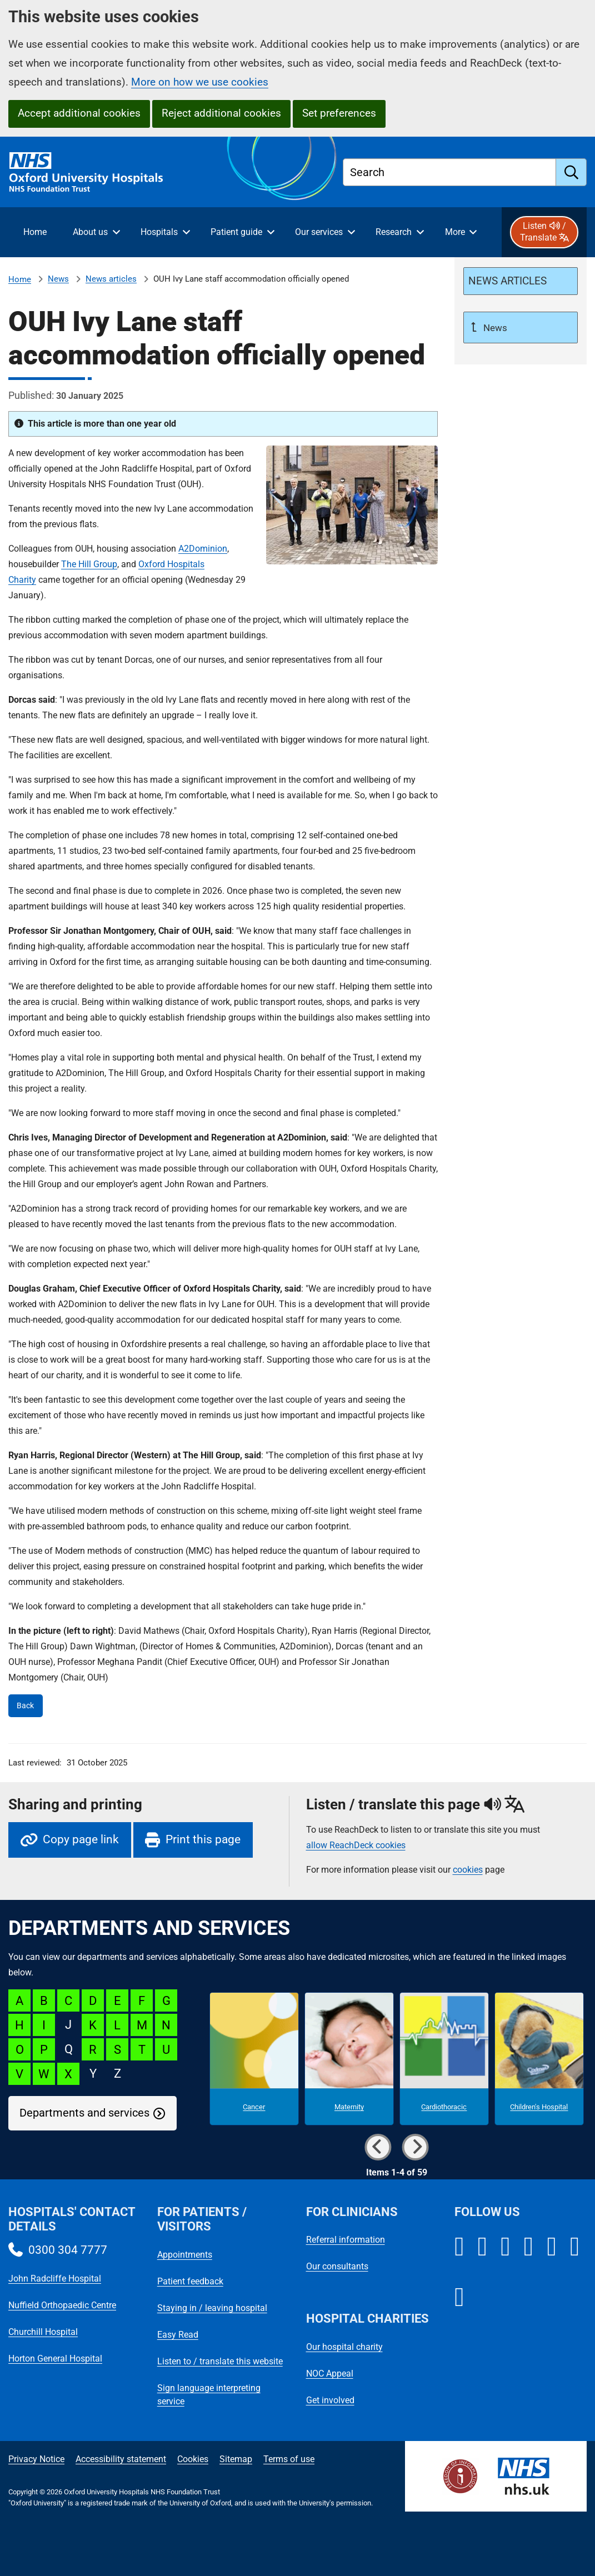  Describe the element at coordinates (192, 2459) in the screenshot. I see `Cookies` at that location.